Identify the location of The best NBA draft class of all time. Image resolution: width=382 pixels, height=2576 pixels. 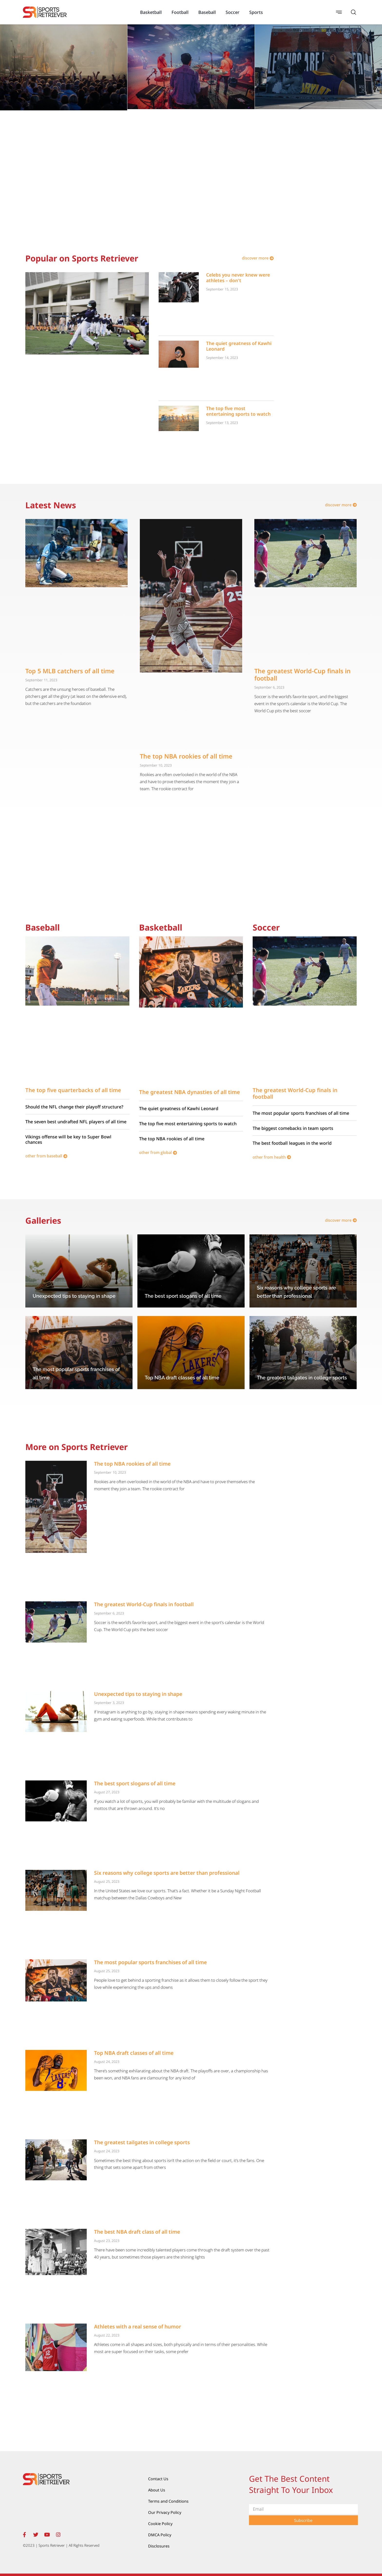
(137, 2231).